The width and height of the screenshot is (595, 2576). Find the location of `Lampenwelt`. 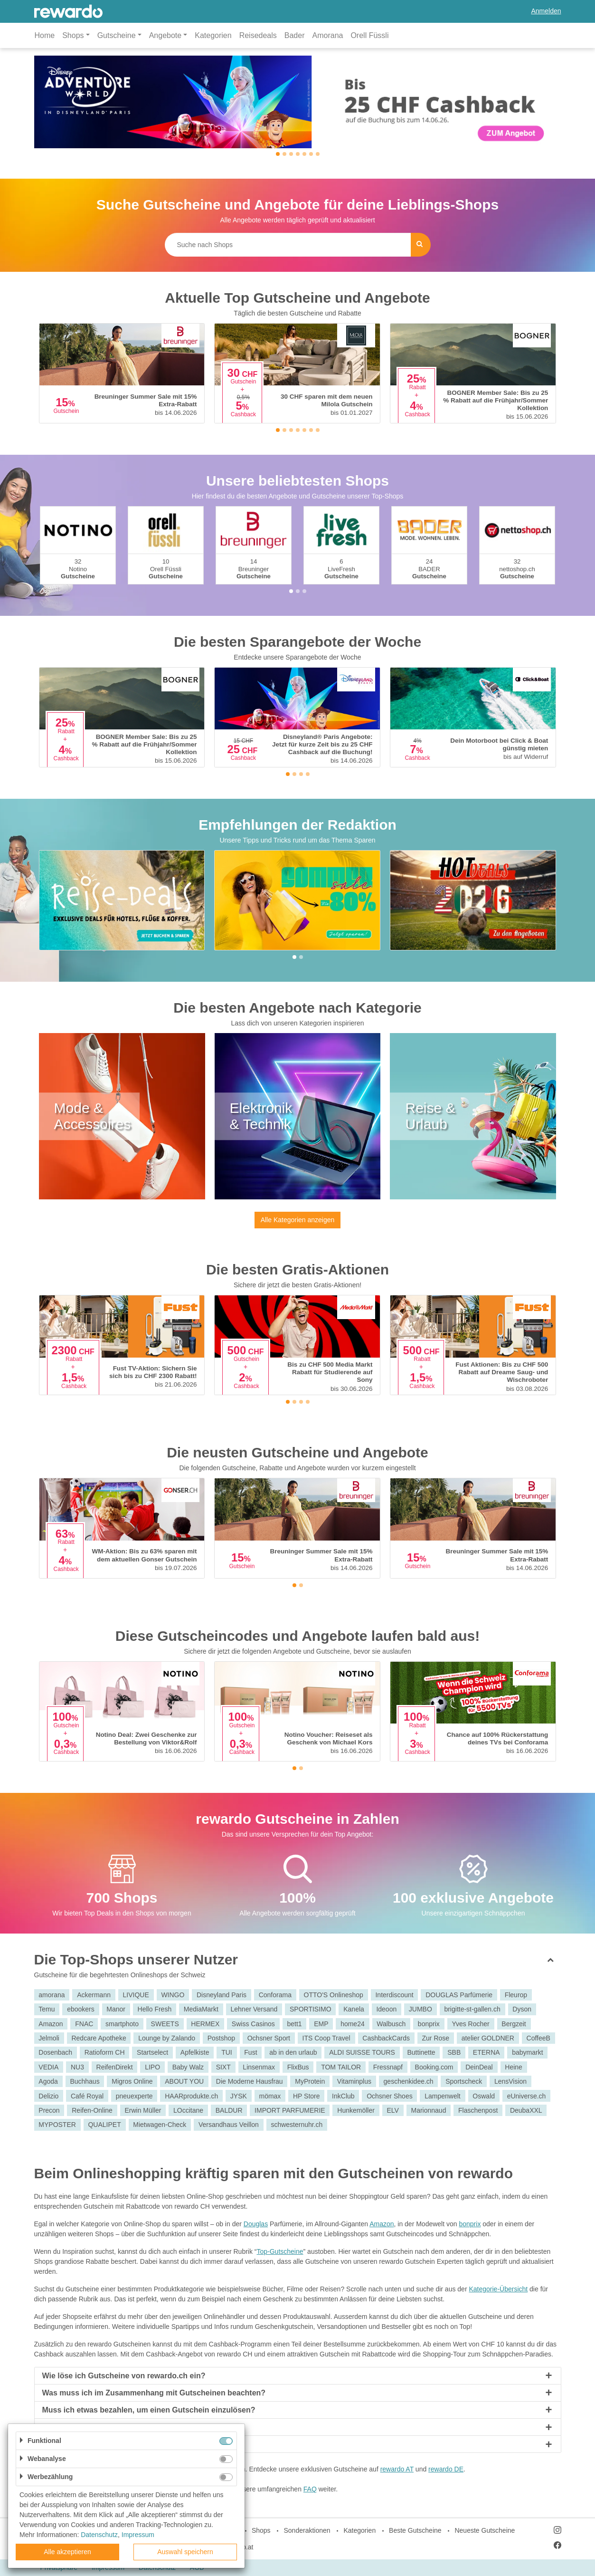

Lampenwelt is located at coordinates (443, 2096).